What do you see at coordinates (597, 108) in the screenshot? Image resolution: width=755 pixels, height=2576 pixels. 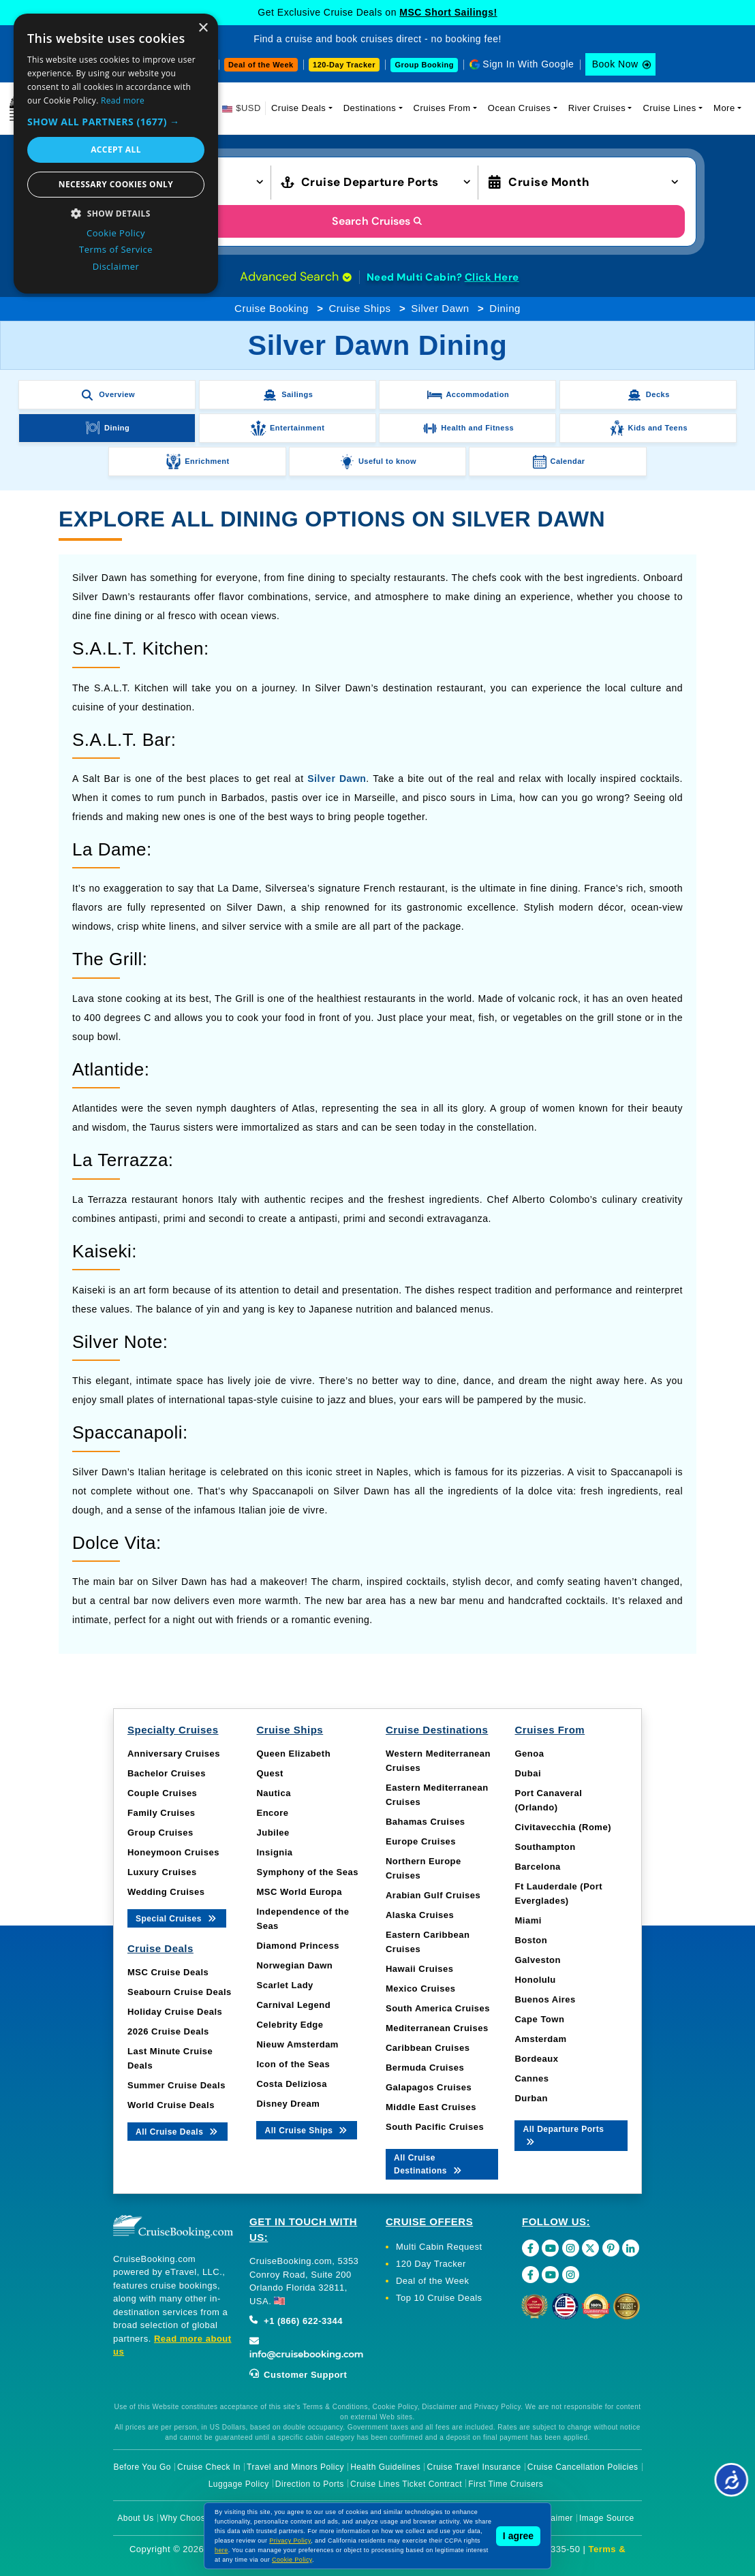 I see `River Cruises` at bounding box center [597, 108].